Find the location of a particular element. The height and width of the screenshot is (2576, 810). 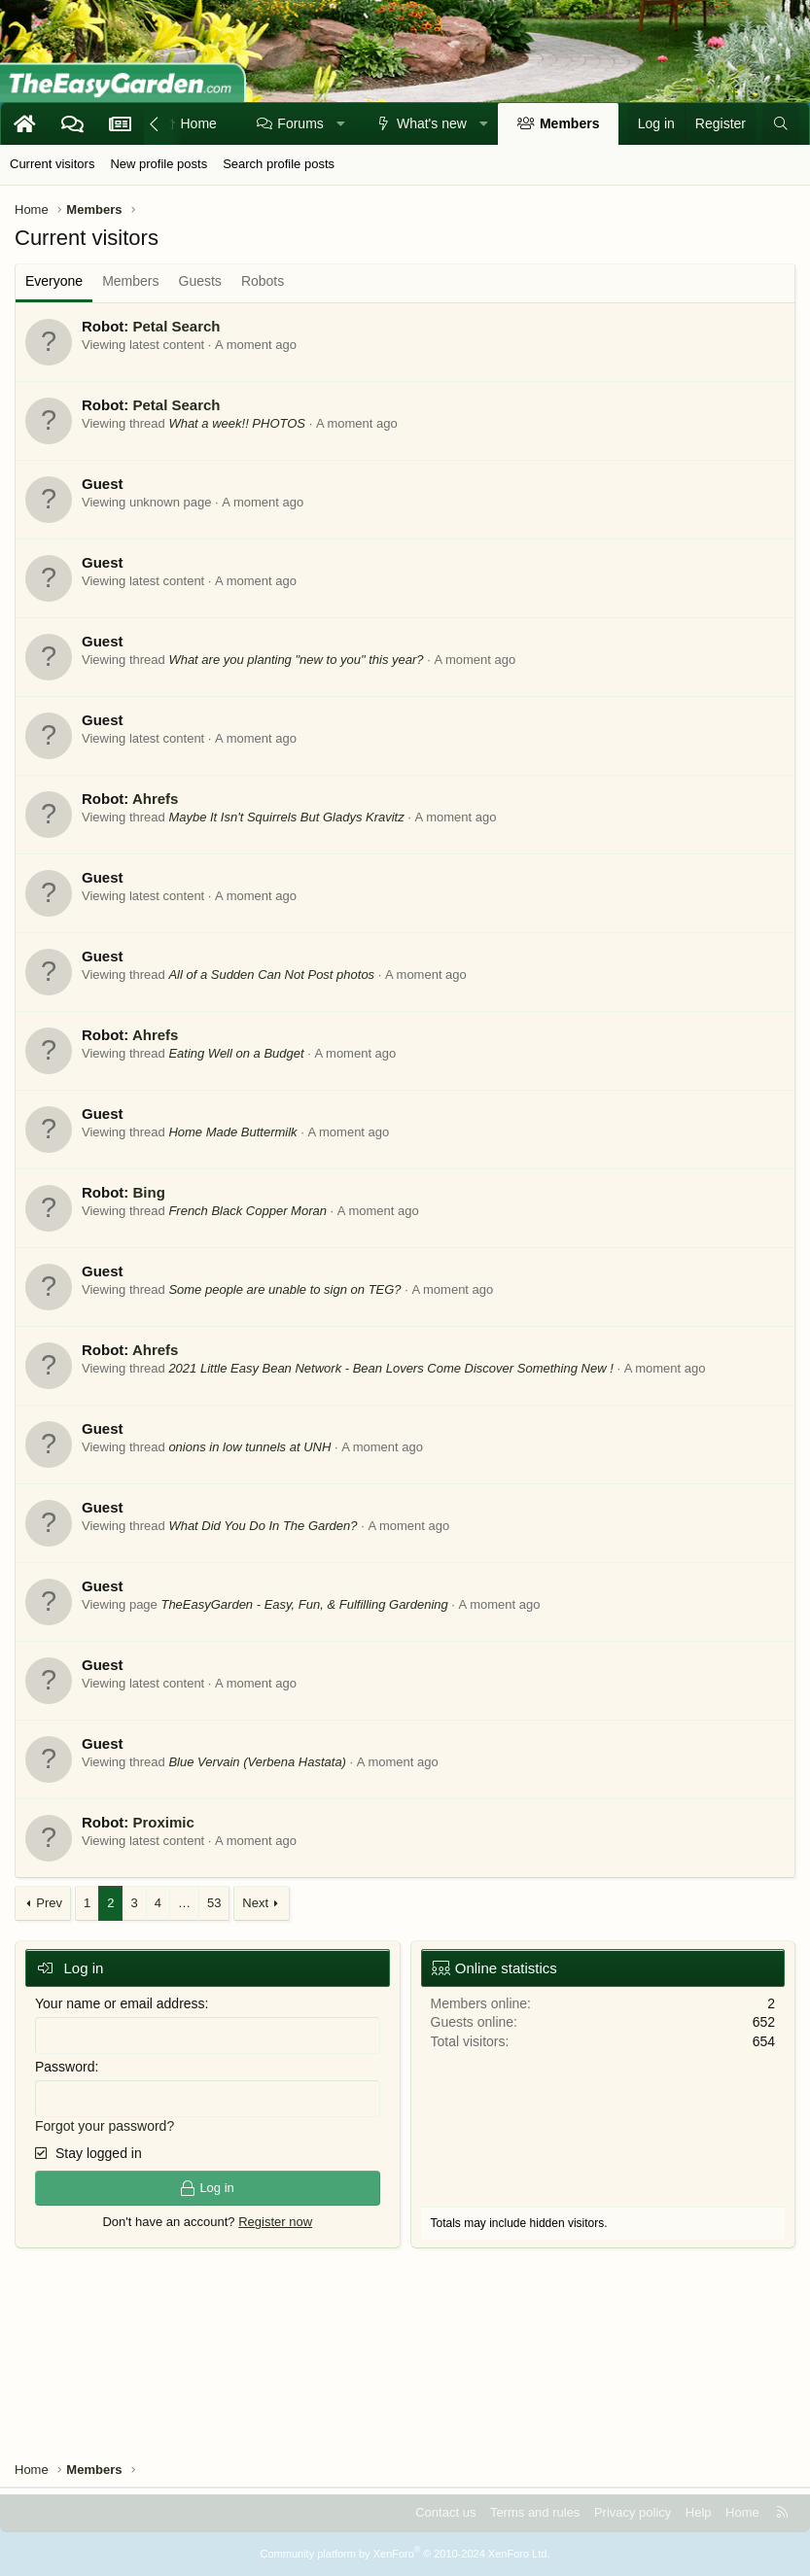

Members is located at coordinates (569, 123).